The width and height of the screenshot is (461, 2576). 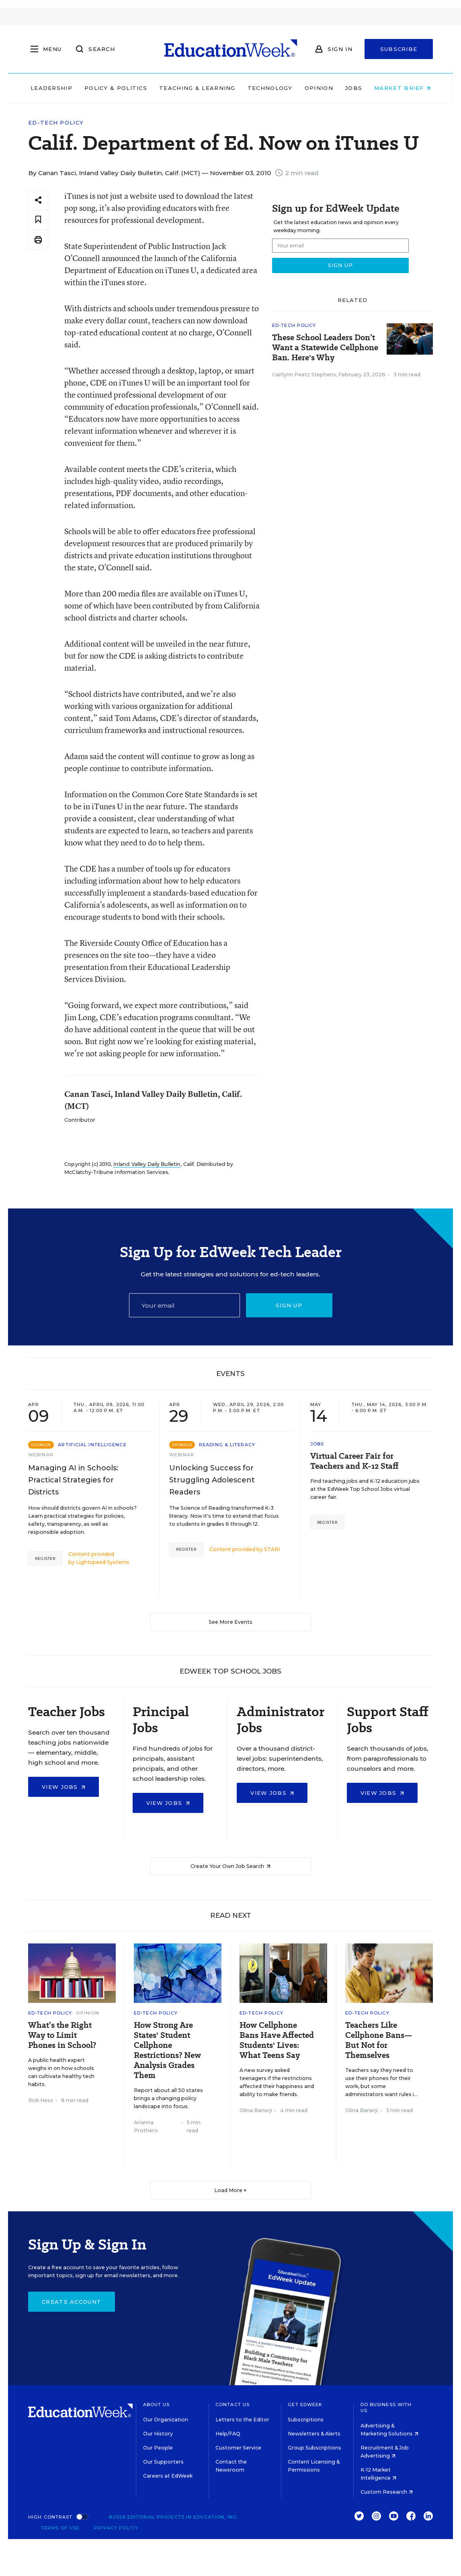 I want to click on Rick Hess, so click(x=40, y=2100).